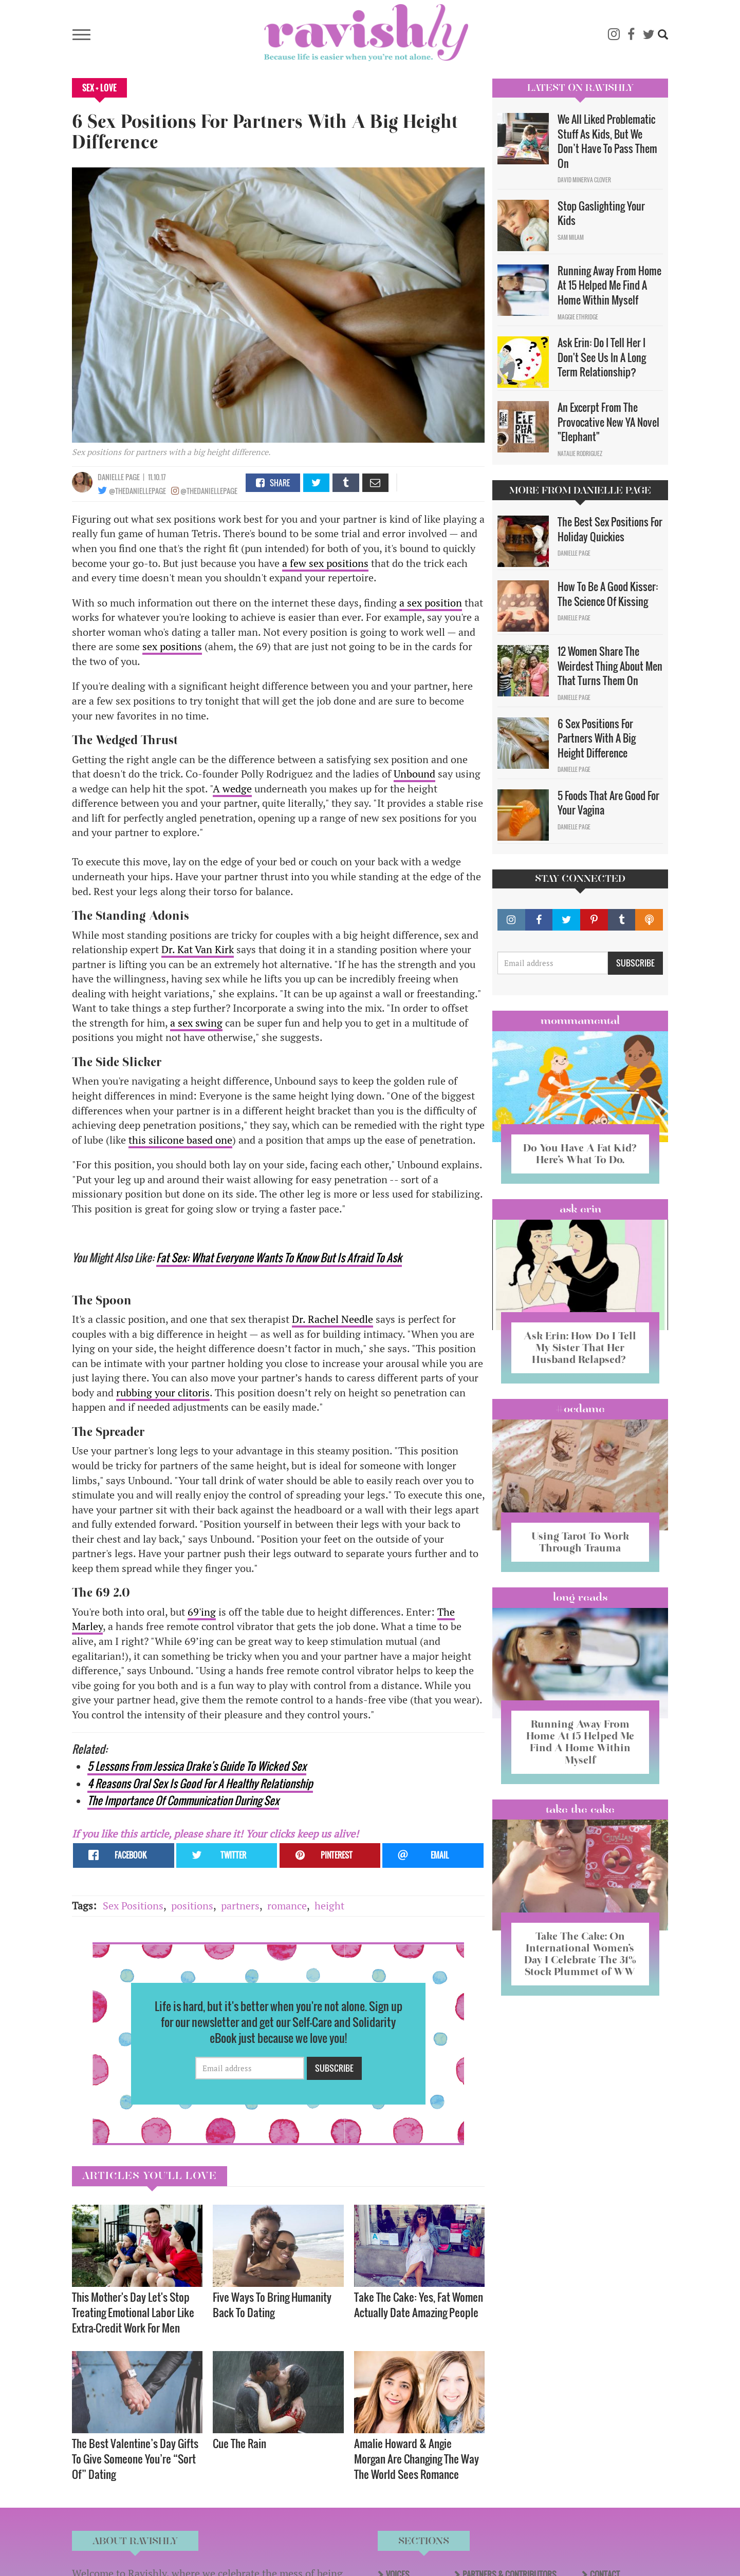 This screenshot has height=2576, width=740. I want to click on The Best Sex Positions For Holiday Quickies, so click(610, 529).